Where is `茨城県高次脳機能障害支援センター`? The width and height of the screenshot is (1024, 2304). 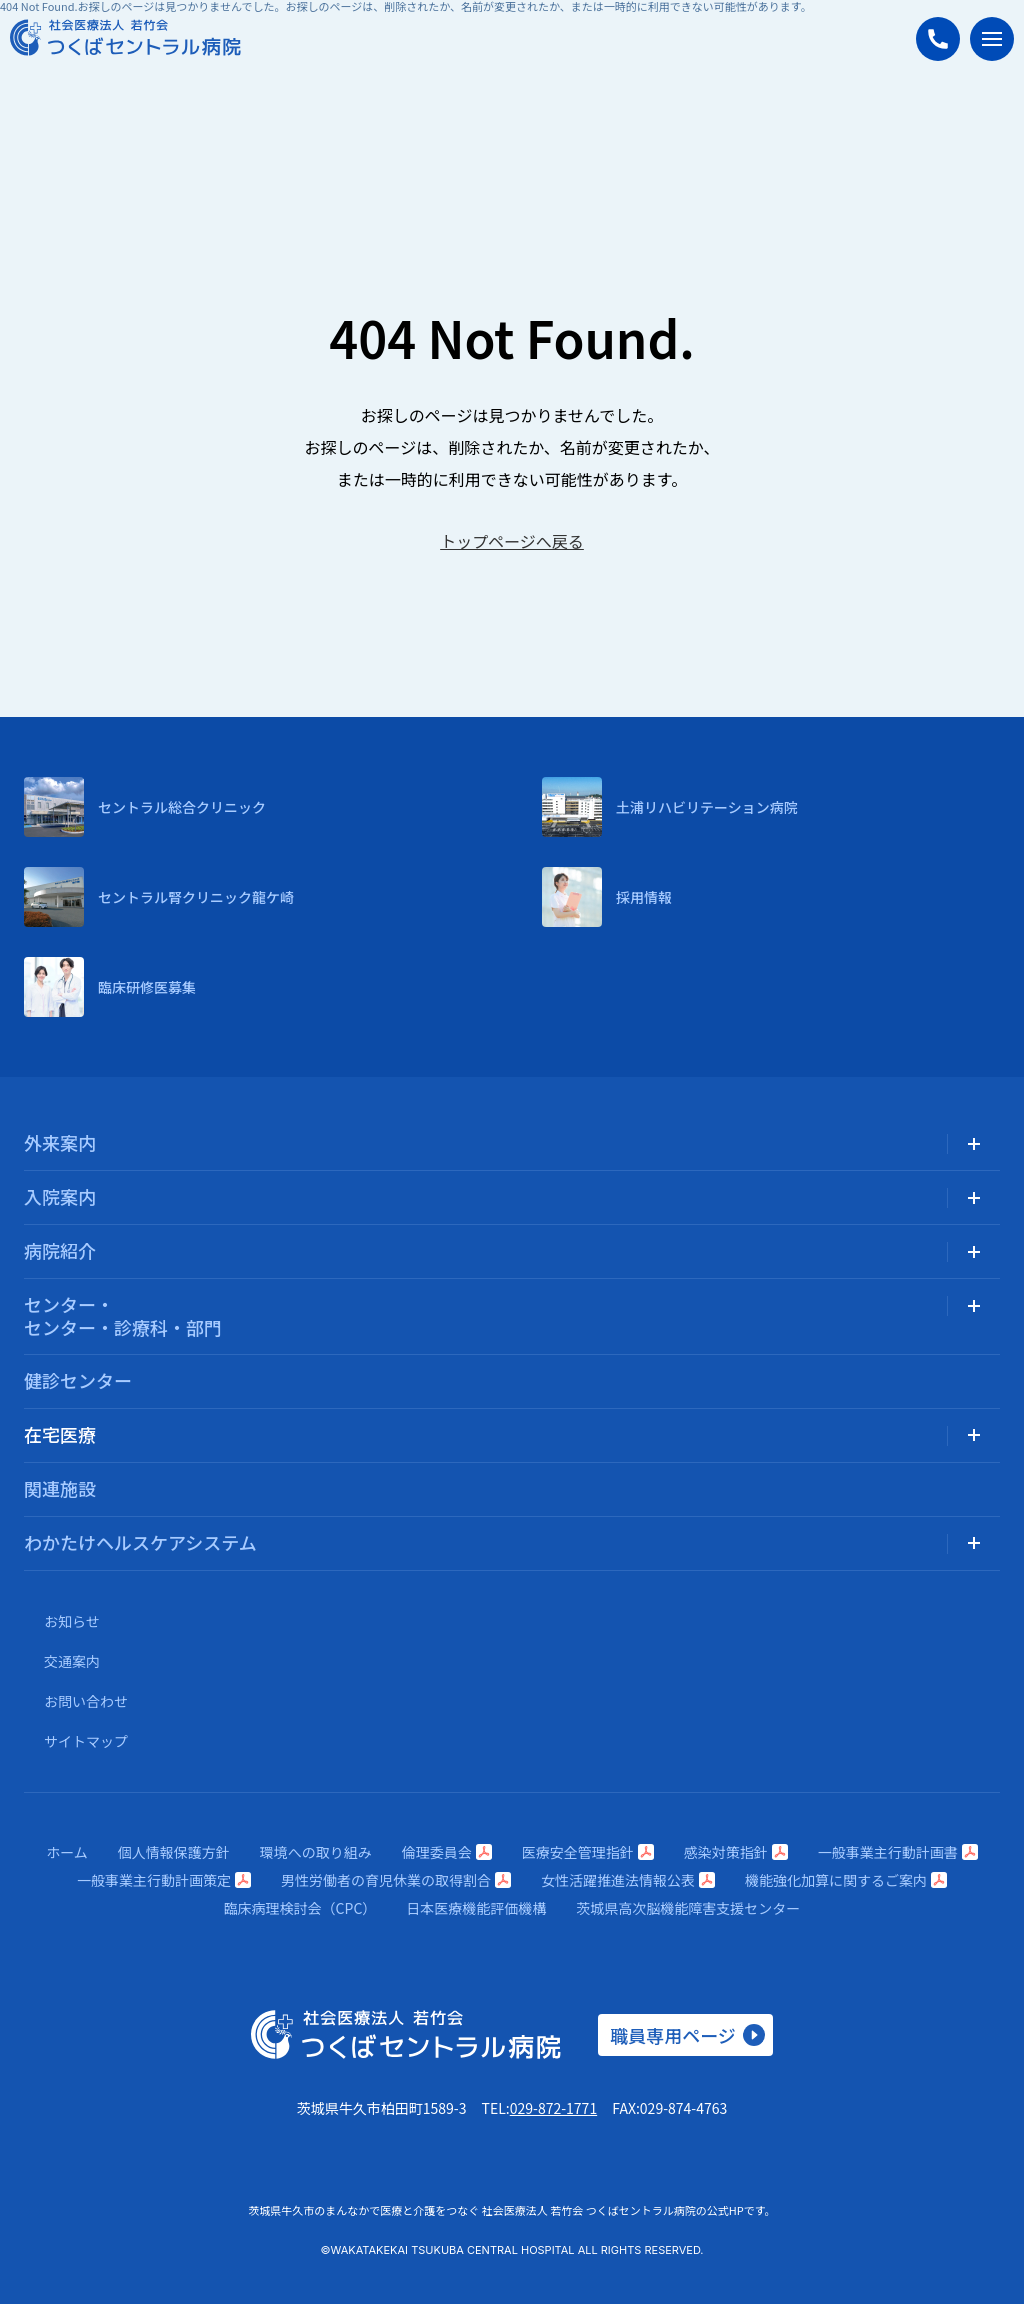 茨城県高次脳機能障害支援センター is located at coordinates (688, 1908).